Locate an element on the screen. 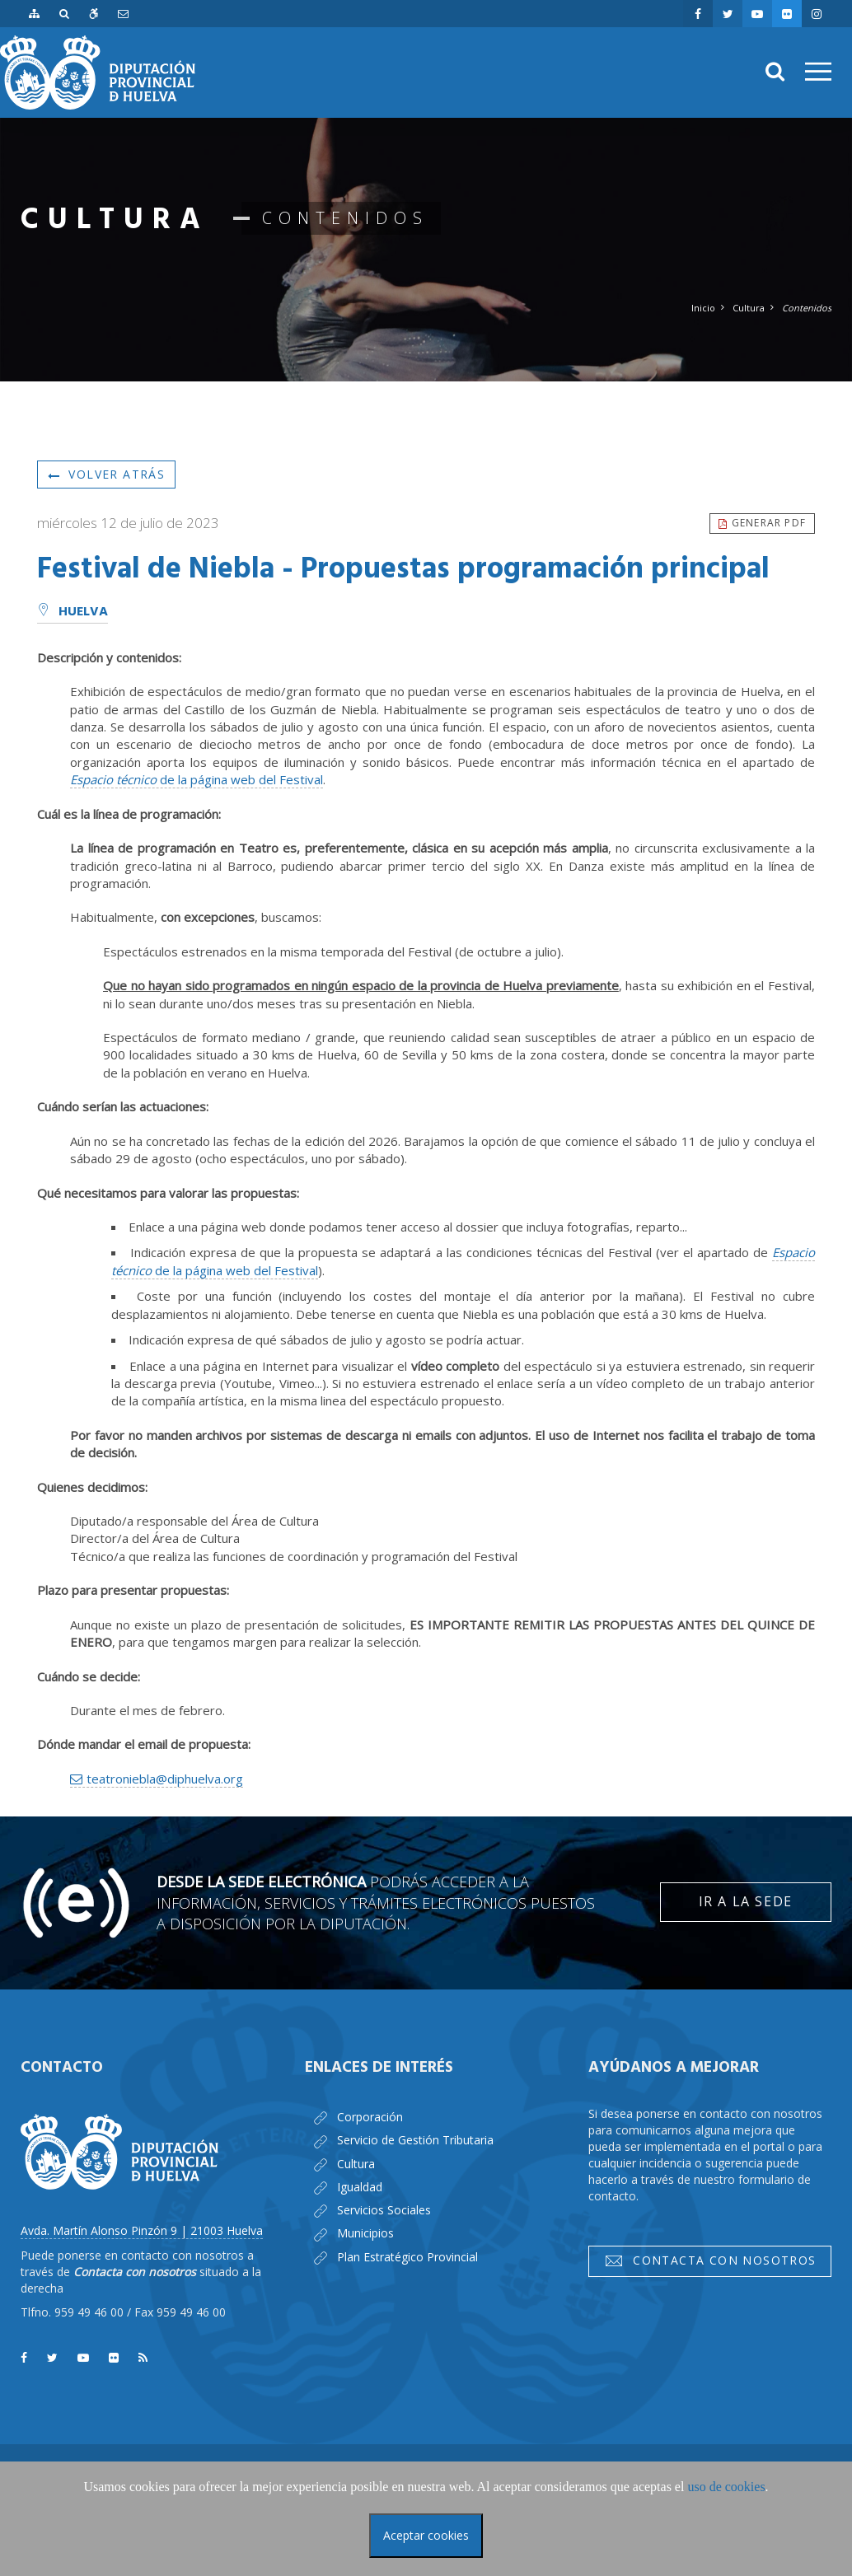  Huelva is located at coordinates (72, 612).